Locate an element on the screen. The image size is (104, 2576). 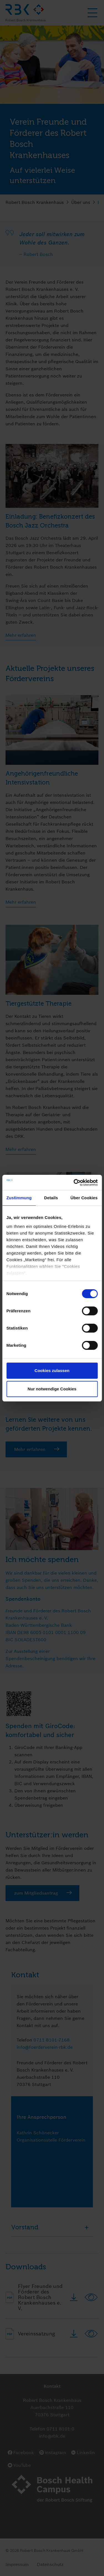
Zustimmung [tab] is located at coordinates (19, 1197).